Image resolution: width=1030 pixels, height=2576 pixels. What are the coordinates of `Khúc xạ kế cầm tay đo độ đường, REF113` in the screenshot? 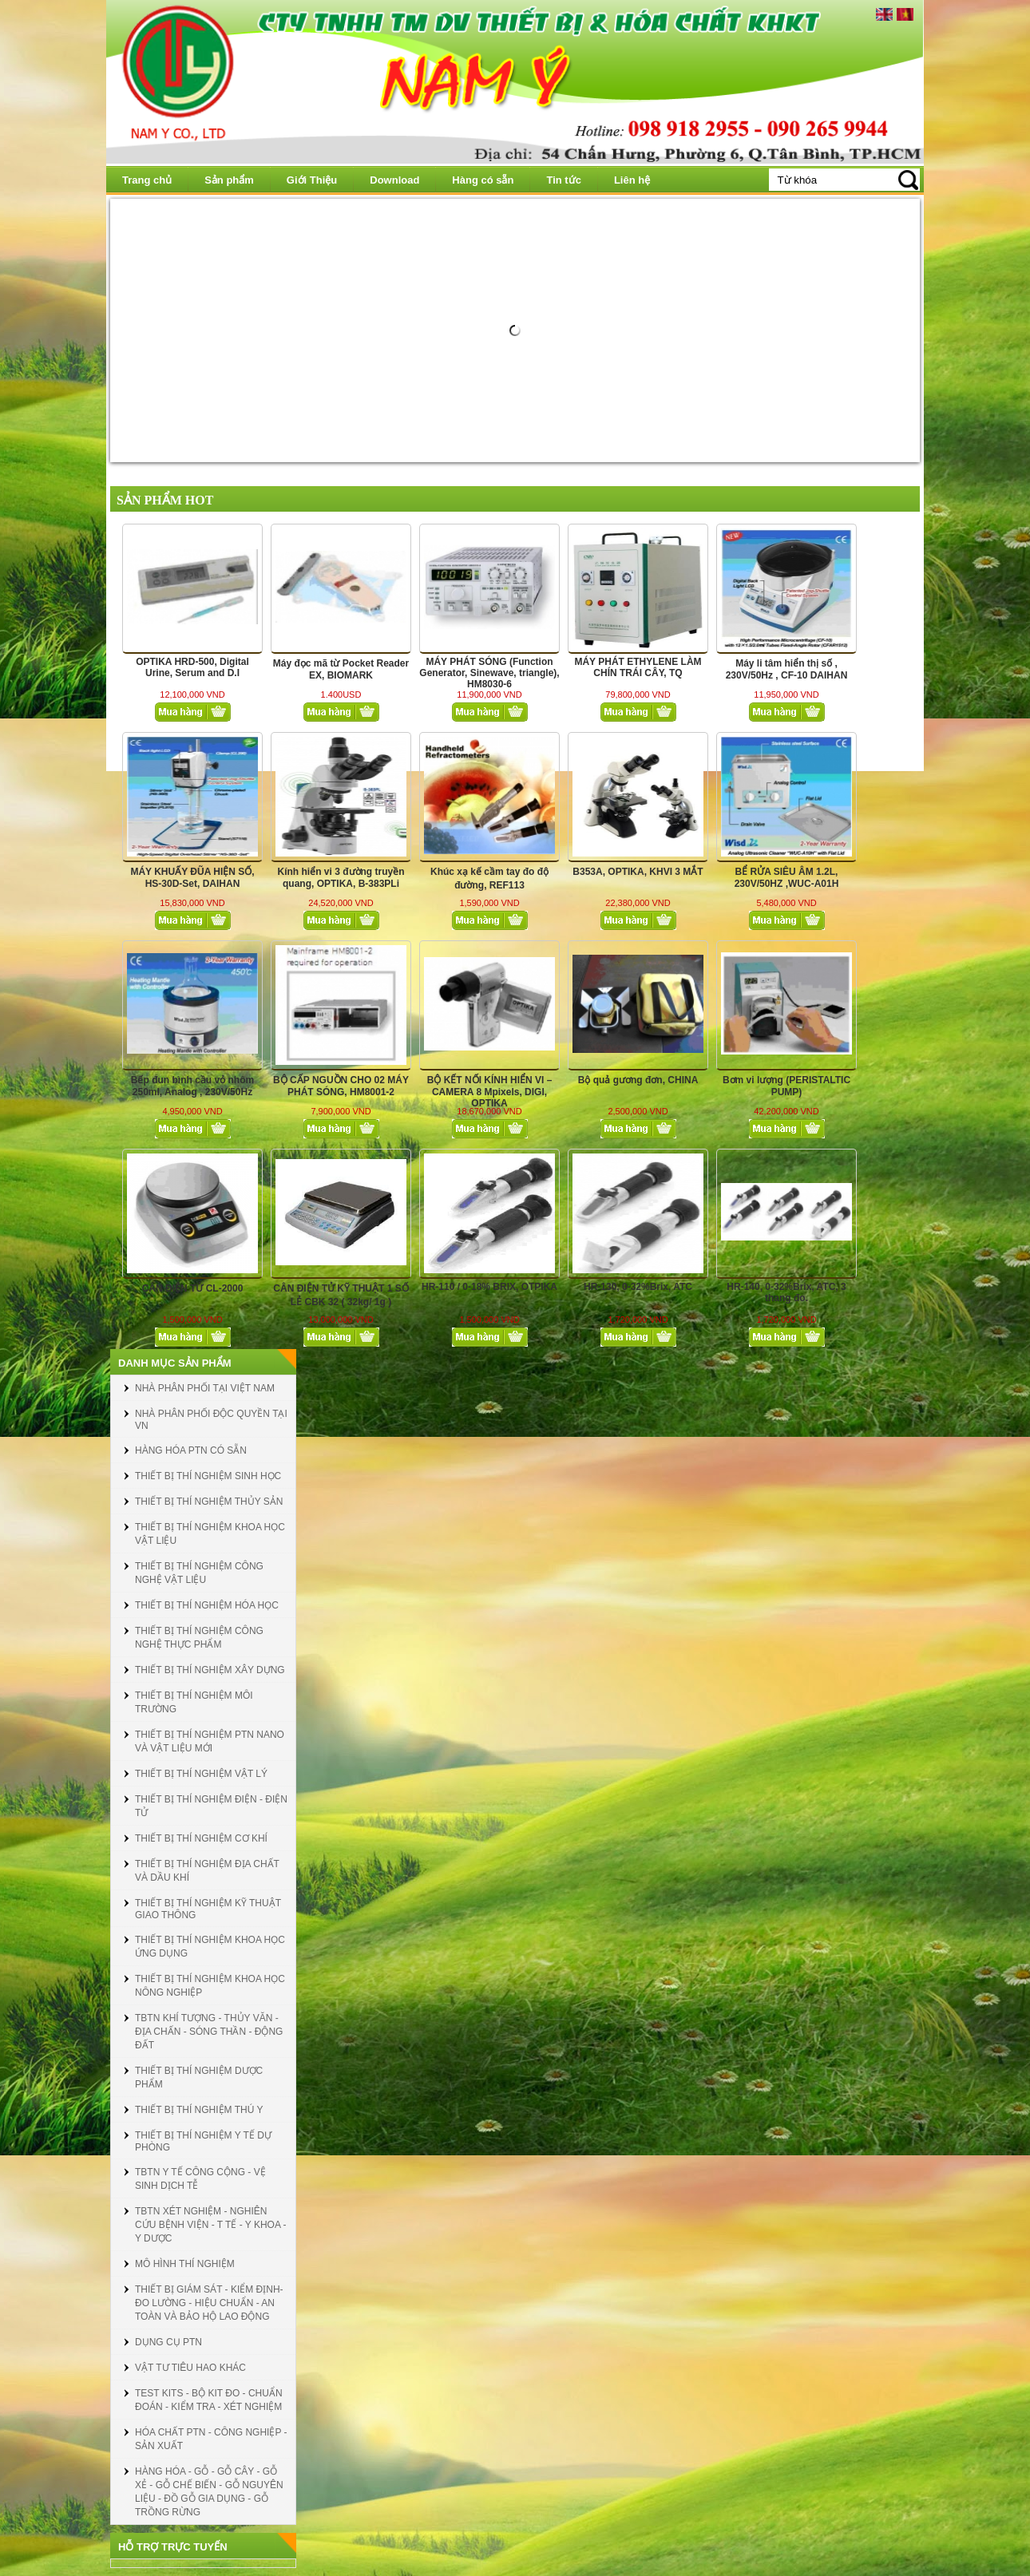 It's located at (489, 878).